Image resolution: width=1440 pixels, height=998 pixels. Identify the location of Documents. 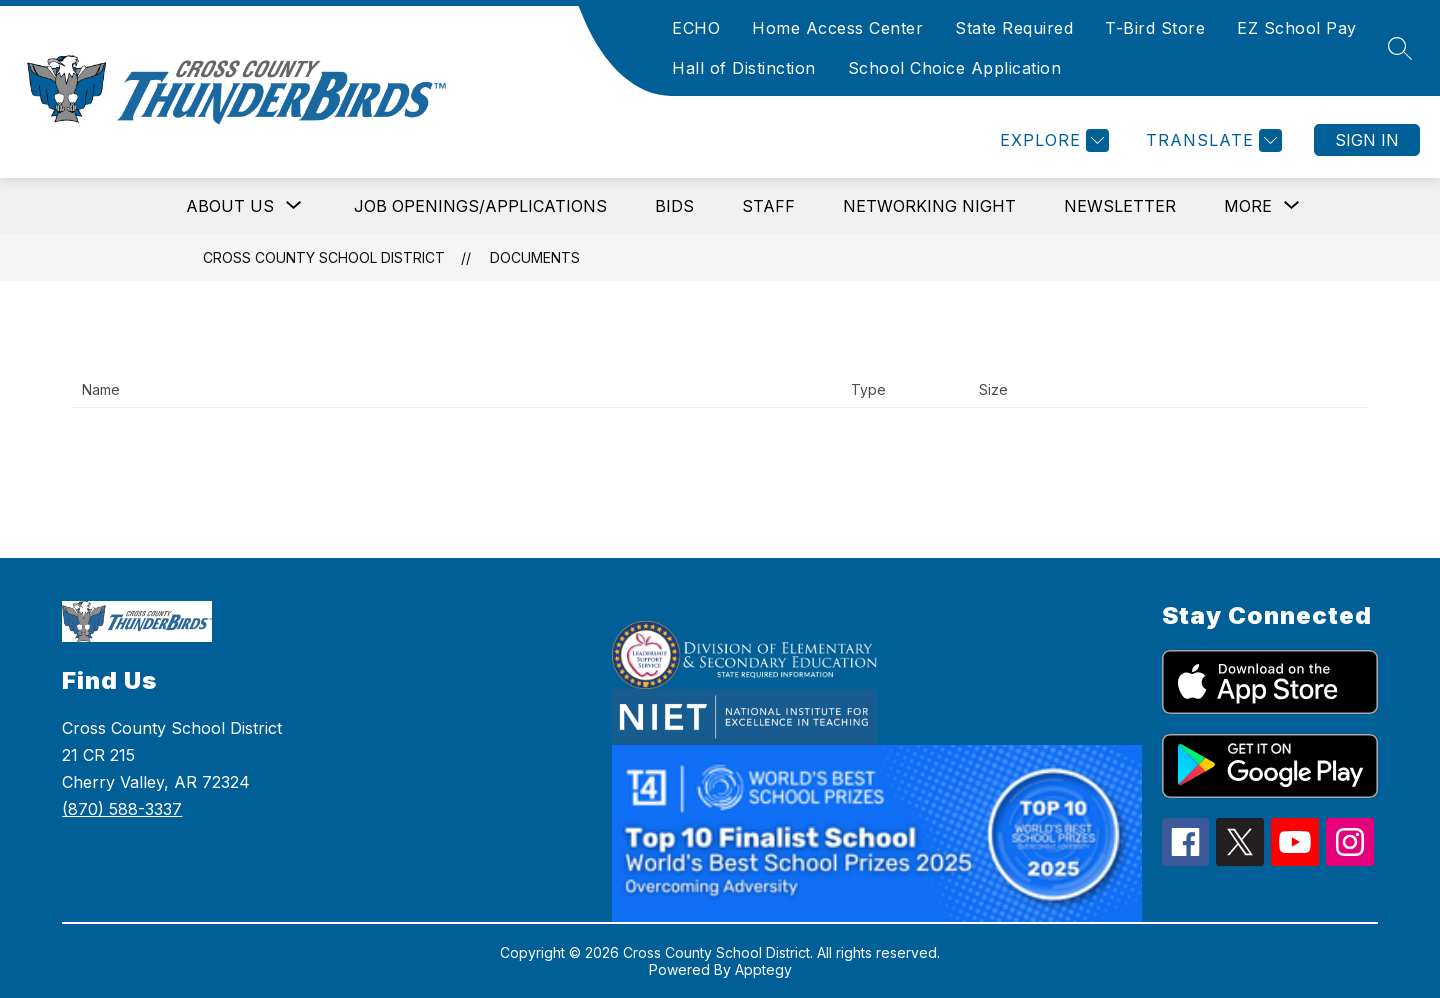
(535, 257).